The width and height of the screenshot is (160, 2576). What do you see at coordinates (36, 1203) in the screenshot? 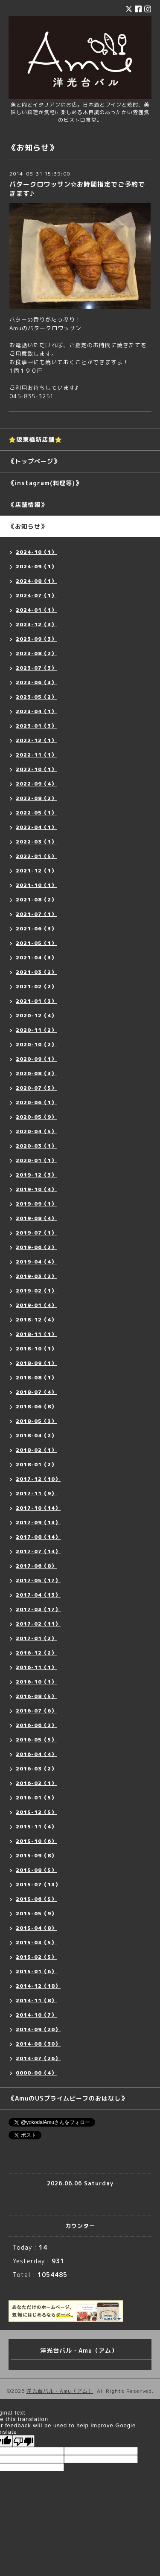
I see `2019-09（1）` at bounding box center [36, 1203].